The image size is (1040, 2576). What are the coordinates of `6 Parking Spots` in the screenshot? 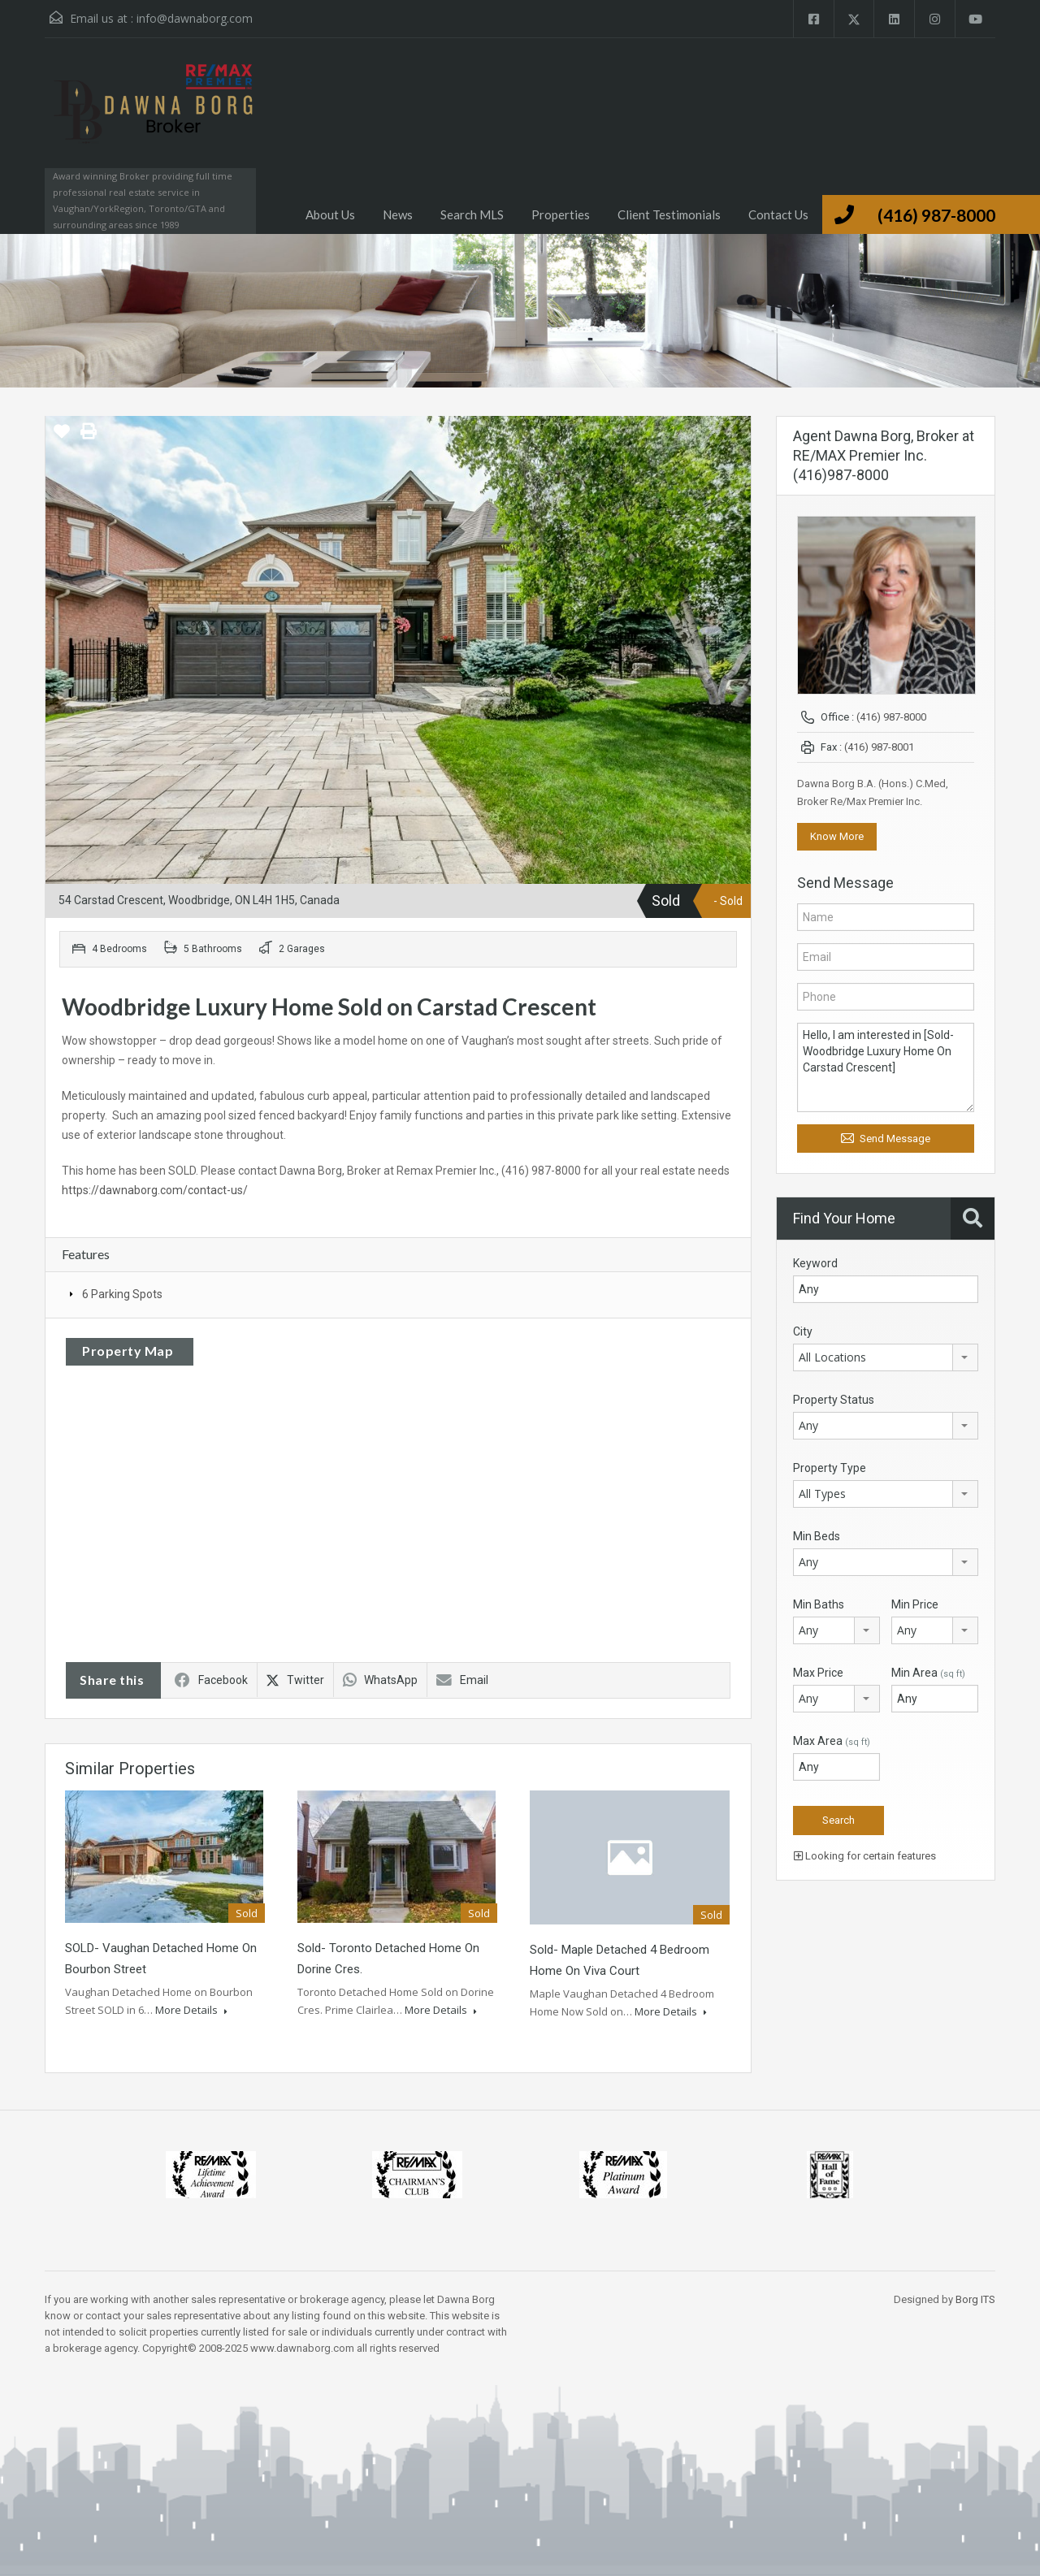 It's located at (122, 1294).